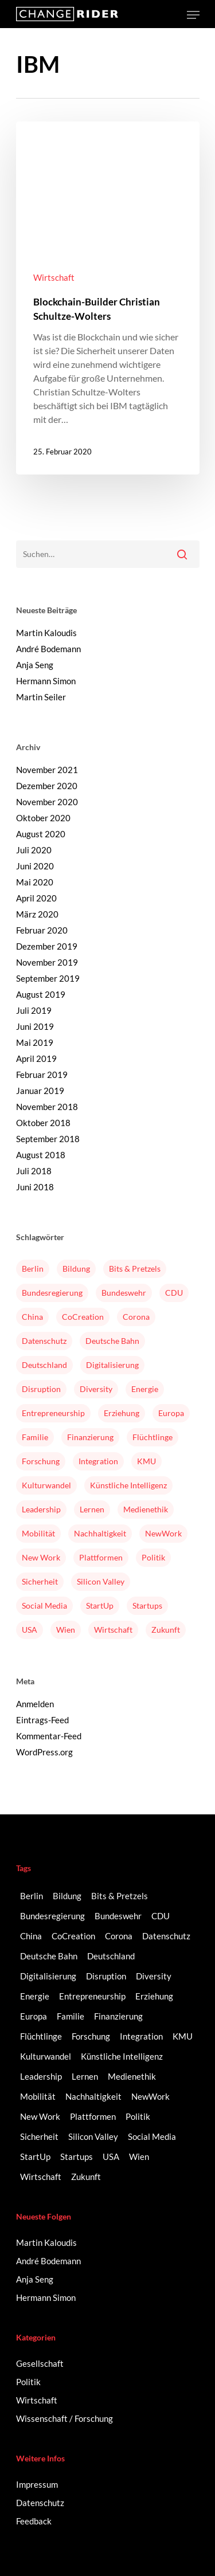  I want to click on Hermann Simon, so click(46, 681).